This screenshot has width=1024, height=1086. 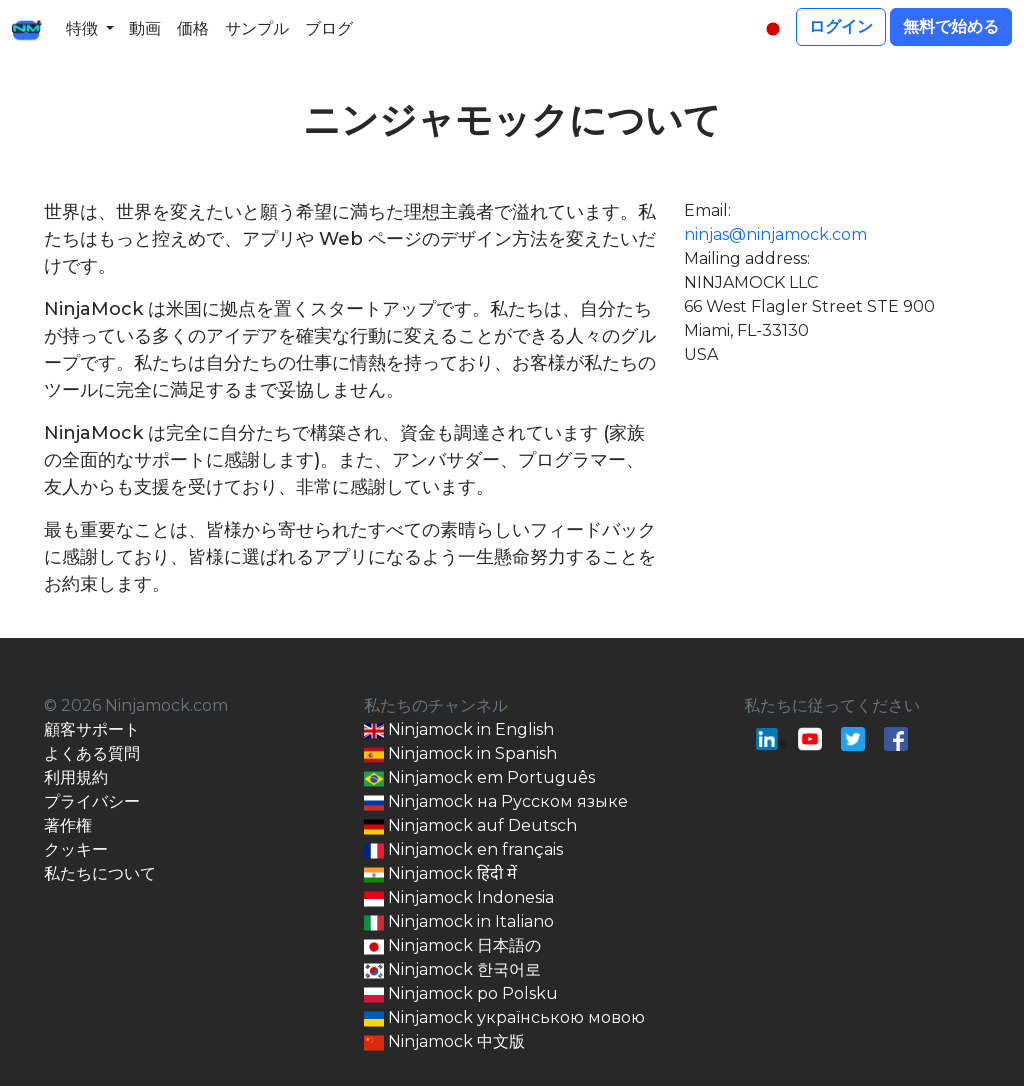 I want to click on クッキー, so click(x=76, y=849).